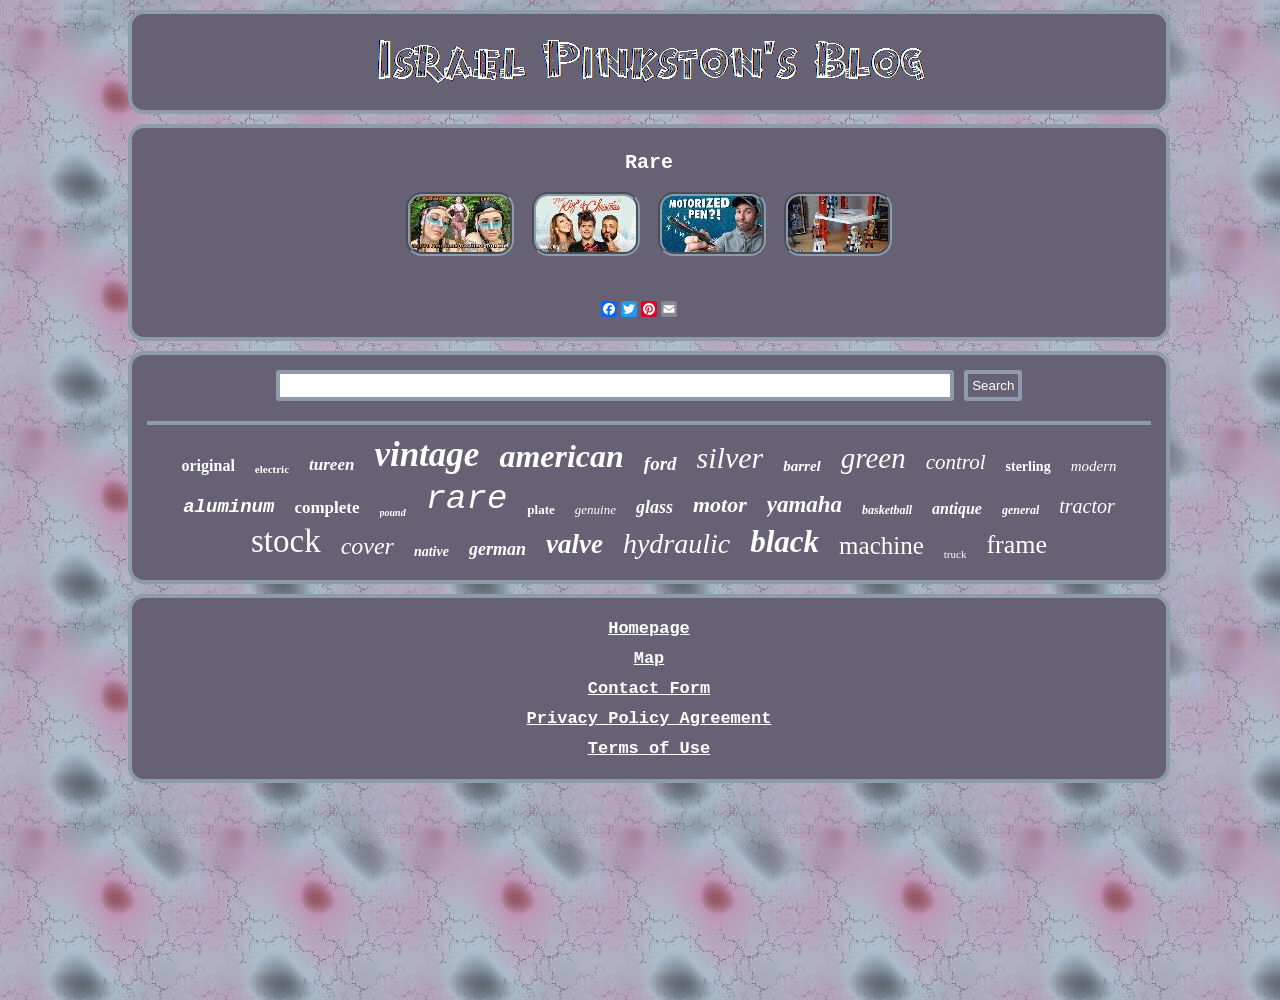  What do you see at coordinates (431, 551) in the screenshot?
I see `native` at bounding box center [431, 551].